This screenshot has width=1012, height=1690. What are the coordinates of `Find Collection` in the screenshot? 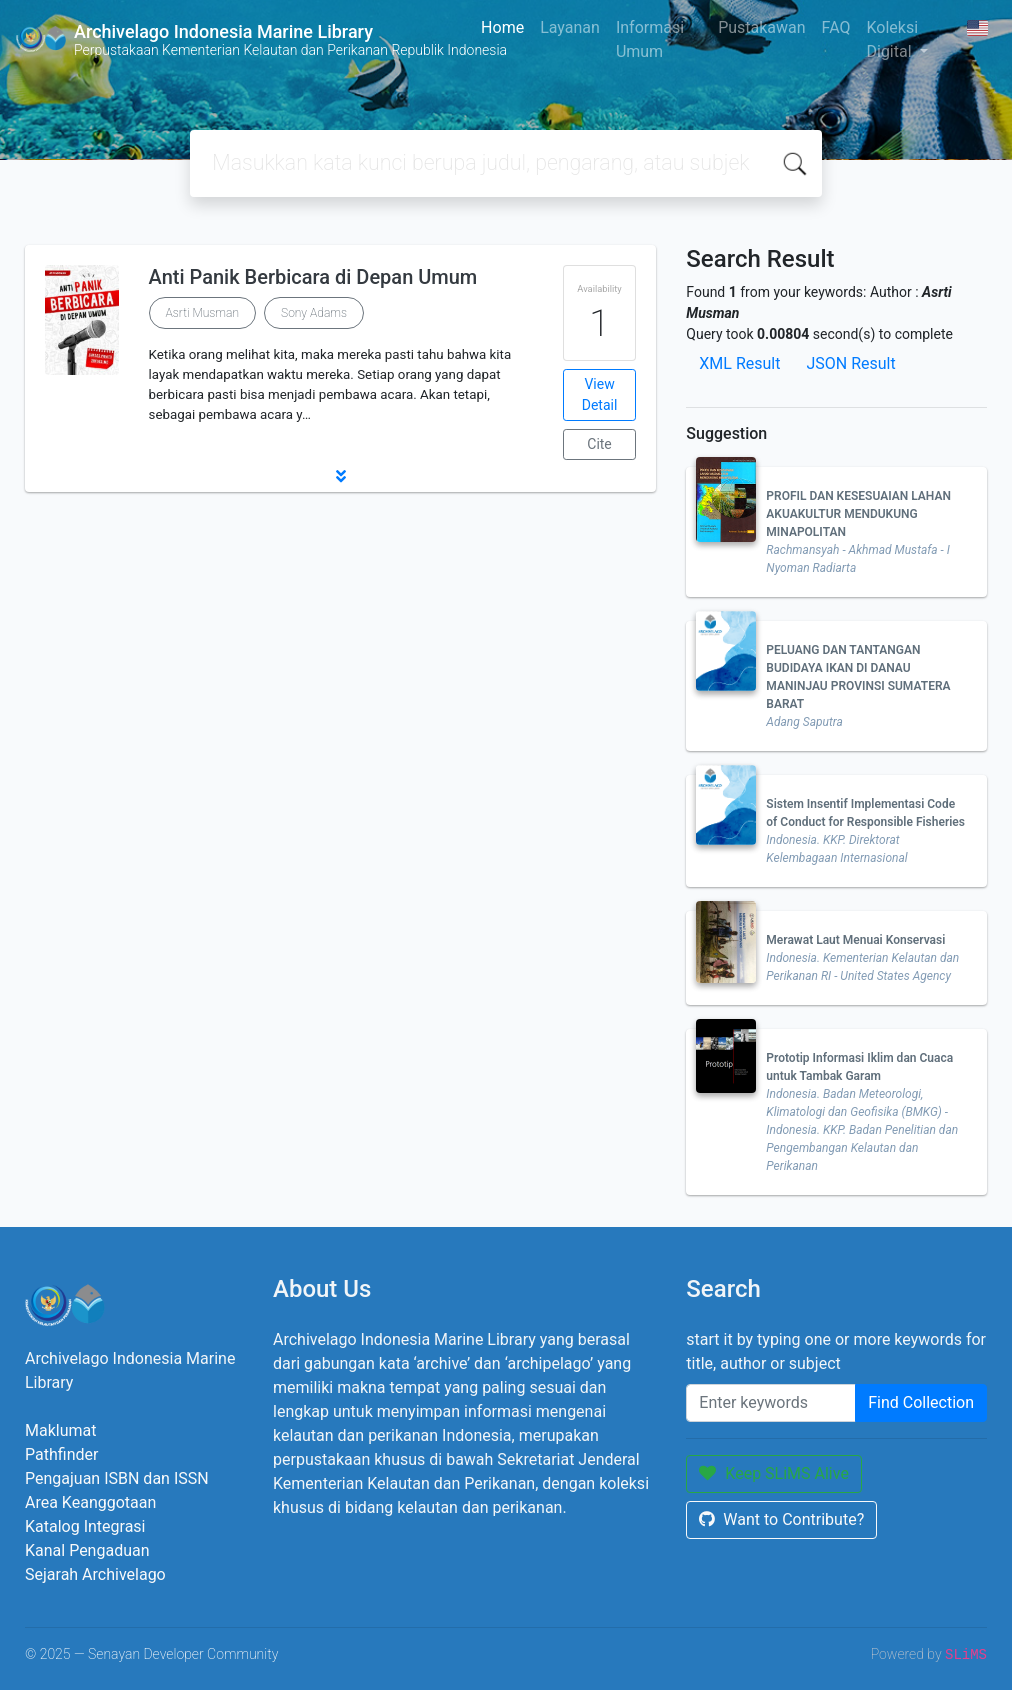 It's located at (921, 1402).